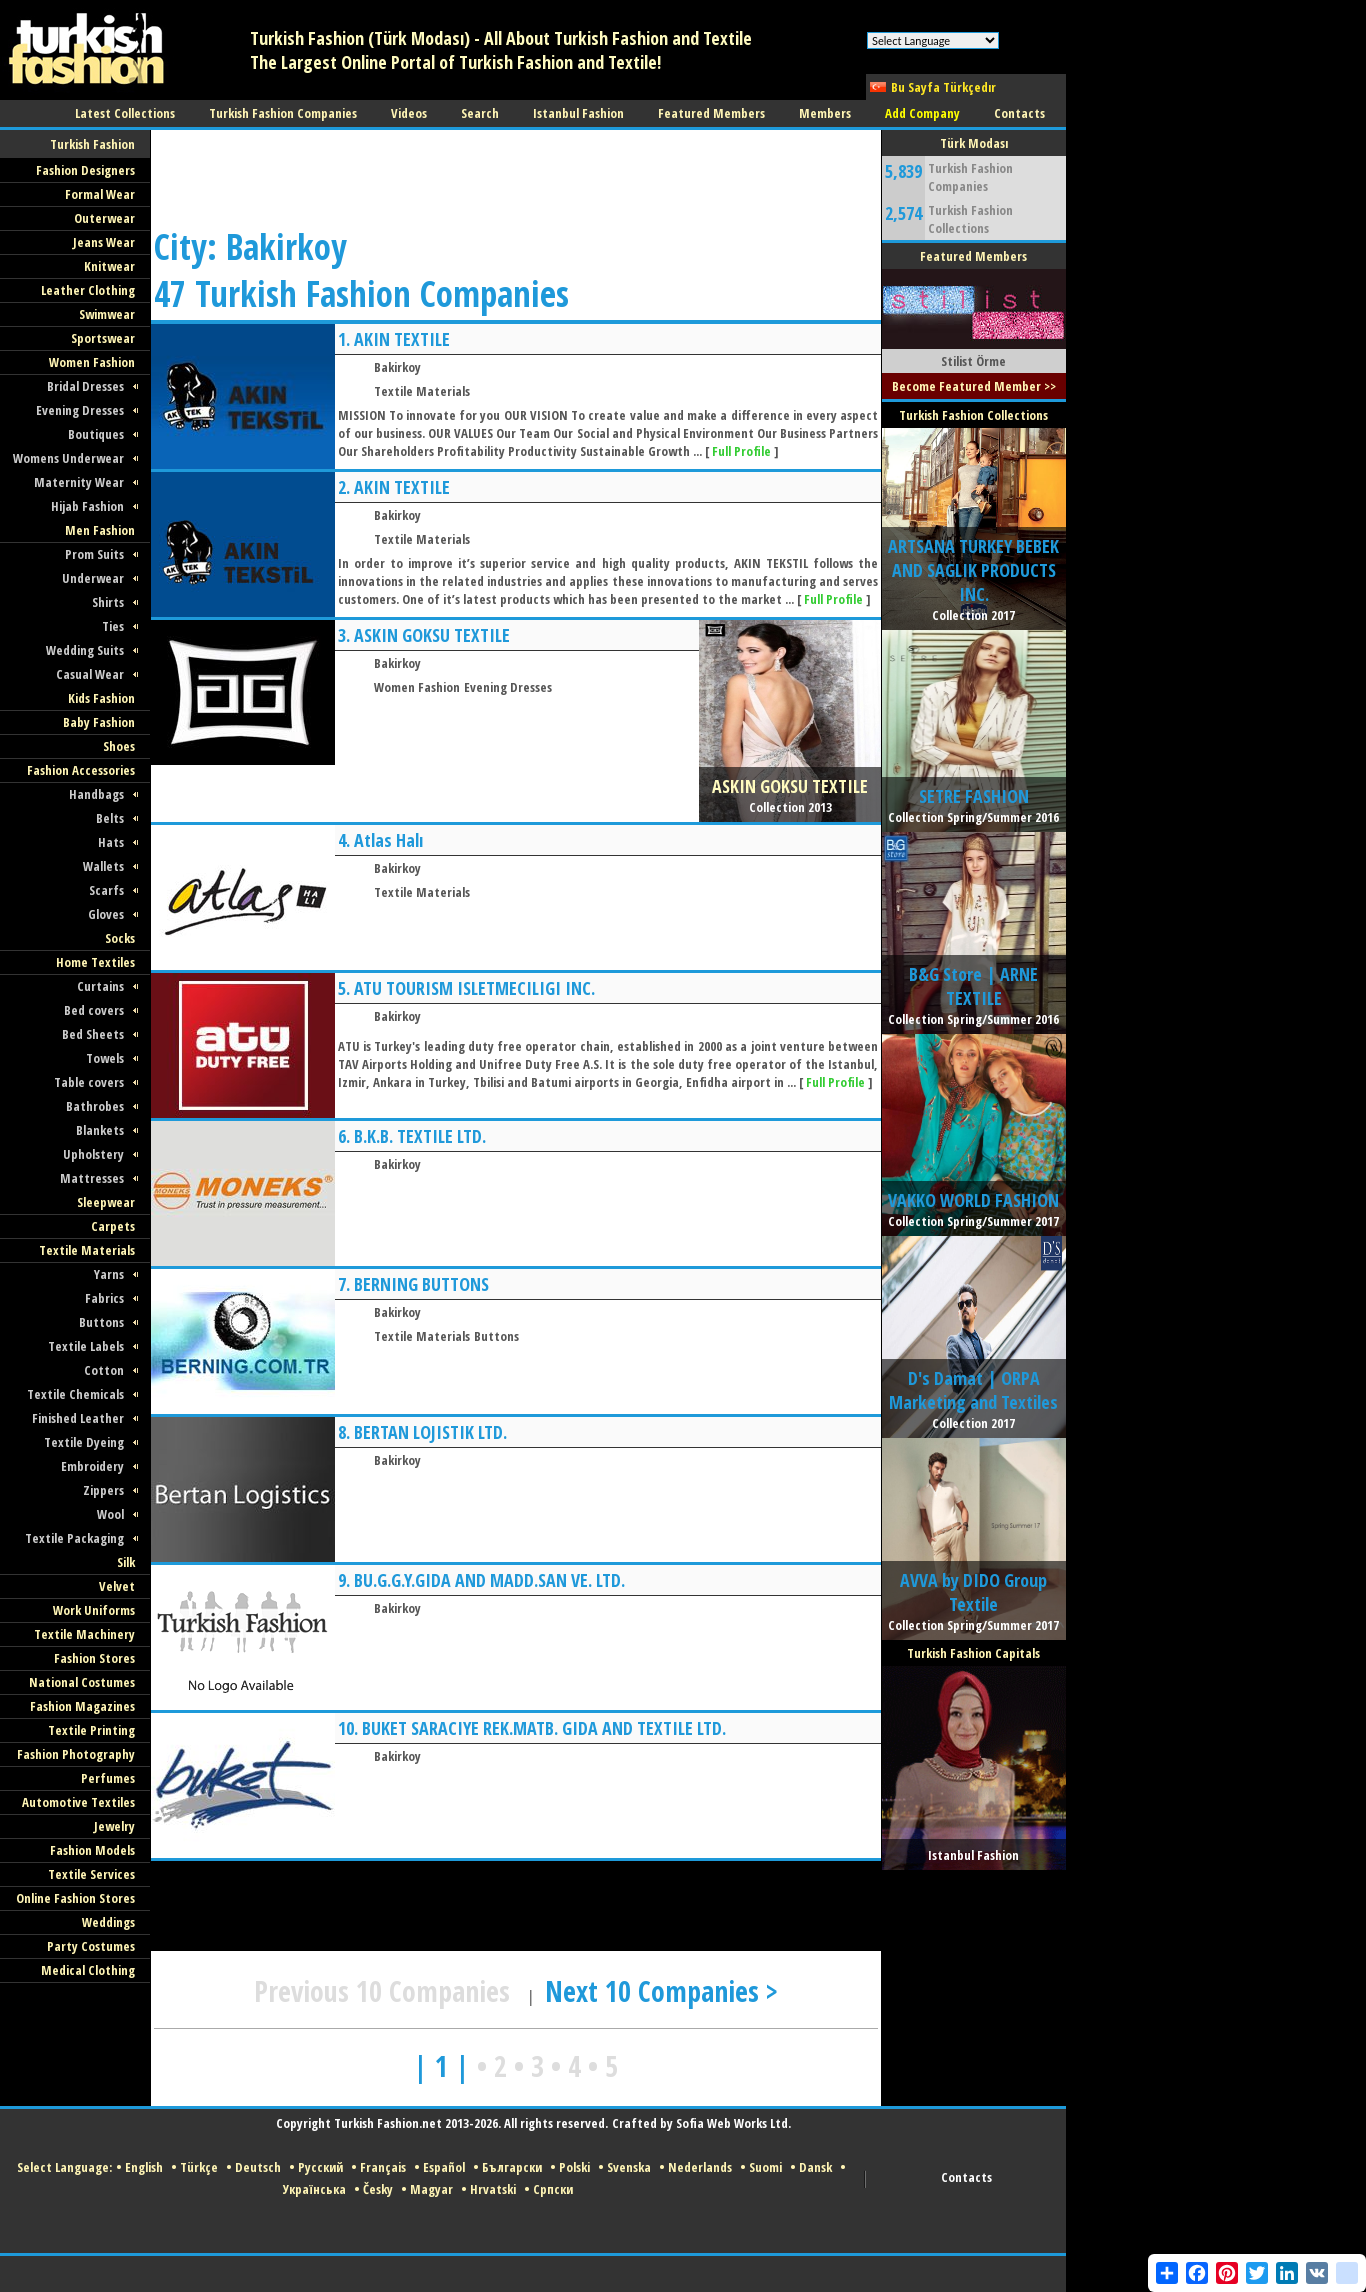 The width and height of the screenshot is (1366, 2292). I want to click on Automotive Textiles, so click(78, 1802).